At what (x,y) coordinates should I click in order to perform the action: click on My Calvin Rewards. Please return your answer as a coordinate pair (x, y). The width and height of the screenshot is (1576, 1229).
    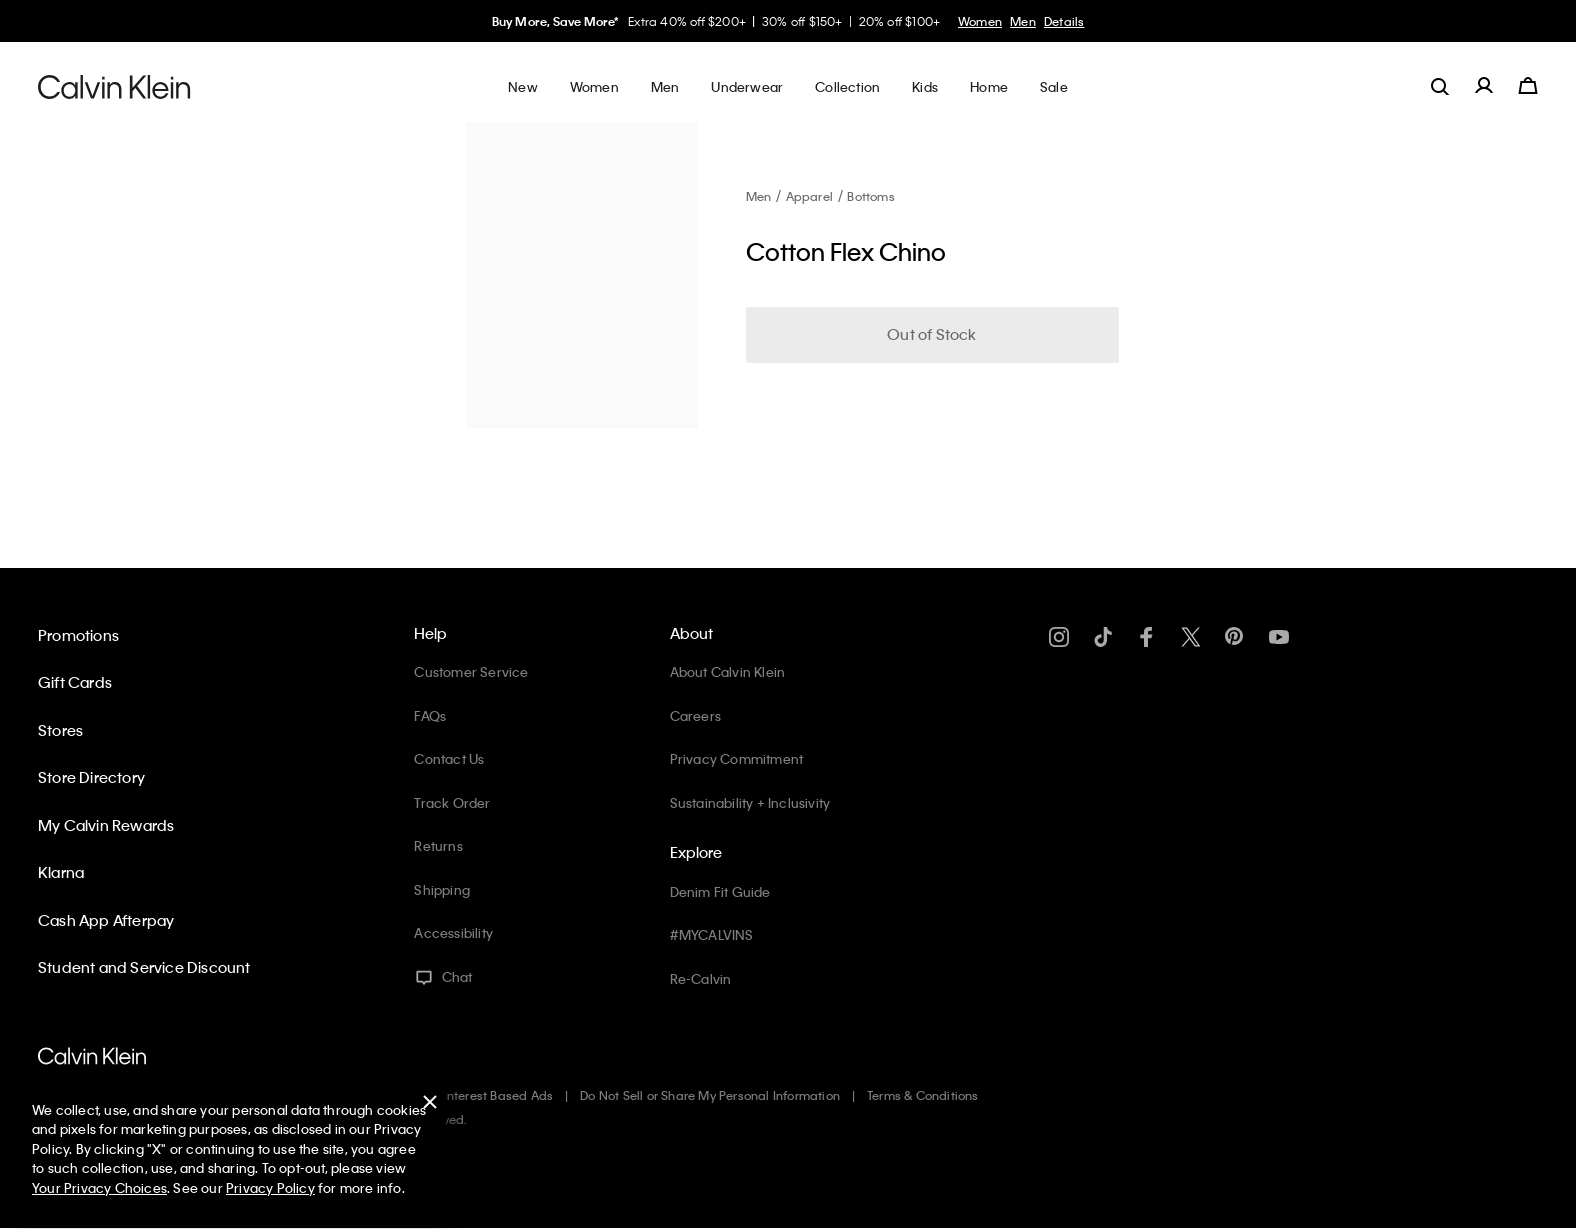
    Looking at the image, I should click on (106, 825).